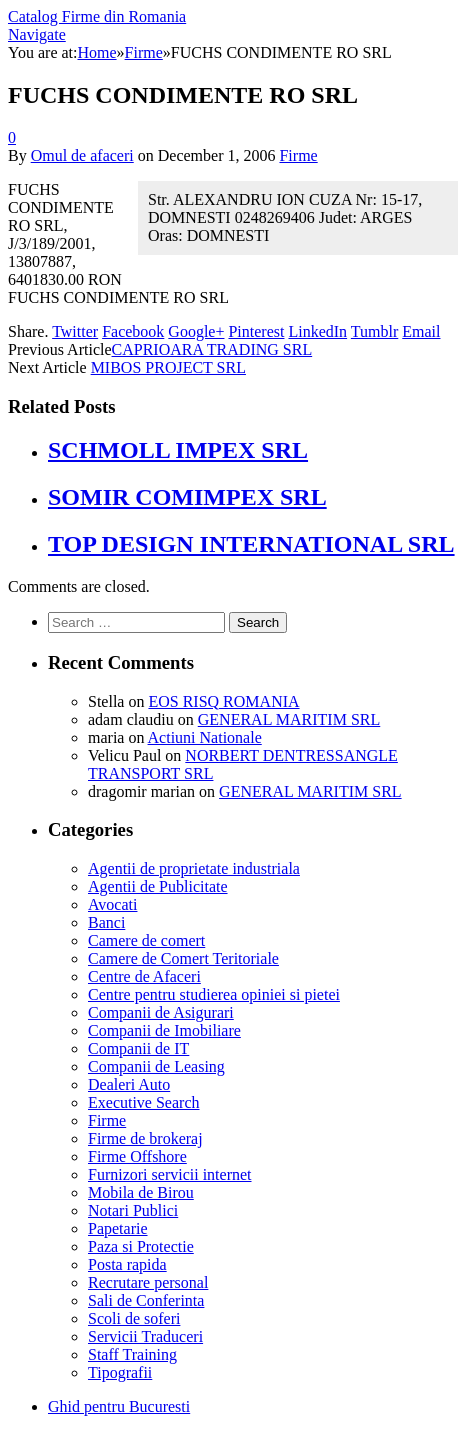  I want to click on Companii de IT, so click(138, 1048).